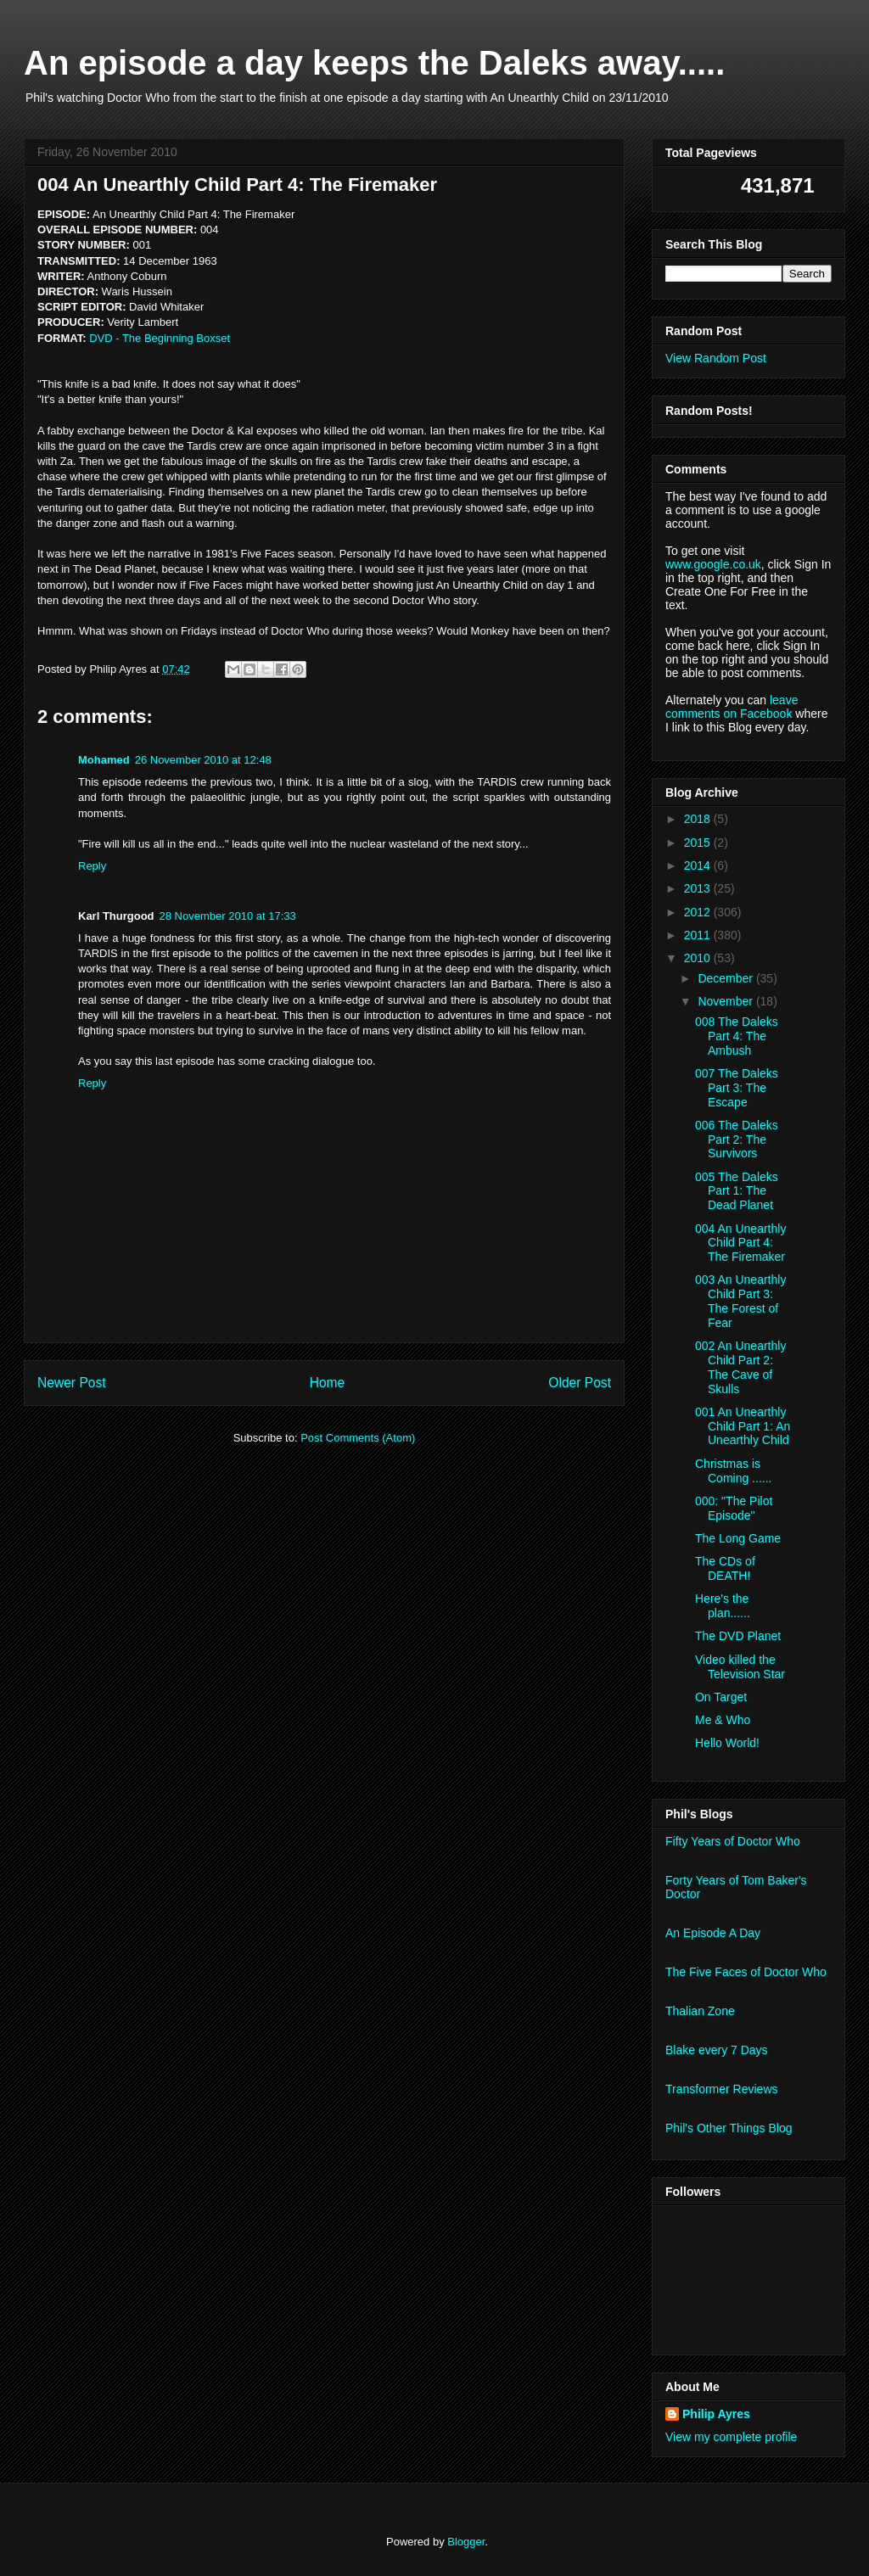 The height and width of the screenshot is (2576, 869). What do you see at coordinates (713, 564) in the screenshot?
I see `www.google.co.uk` at bounding box center [713, 564].